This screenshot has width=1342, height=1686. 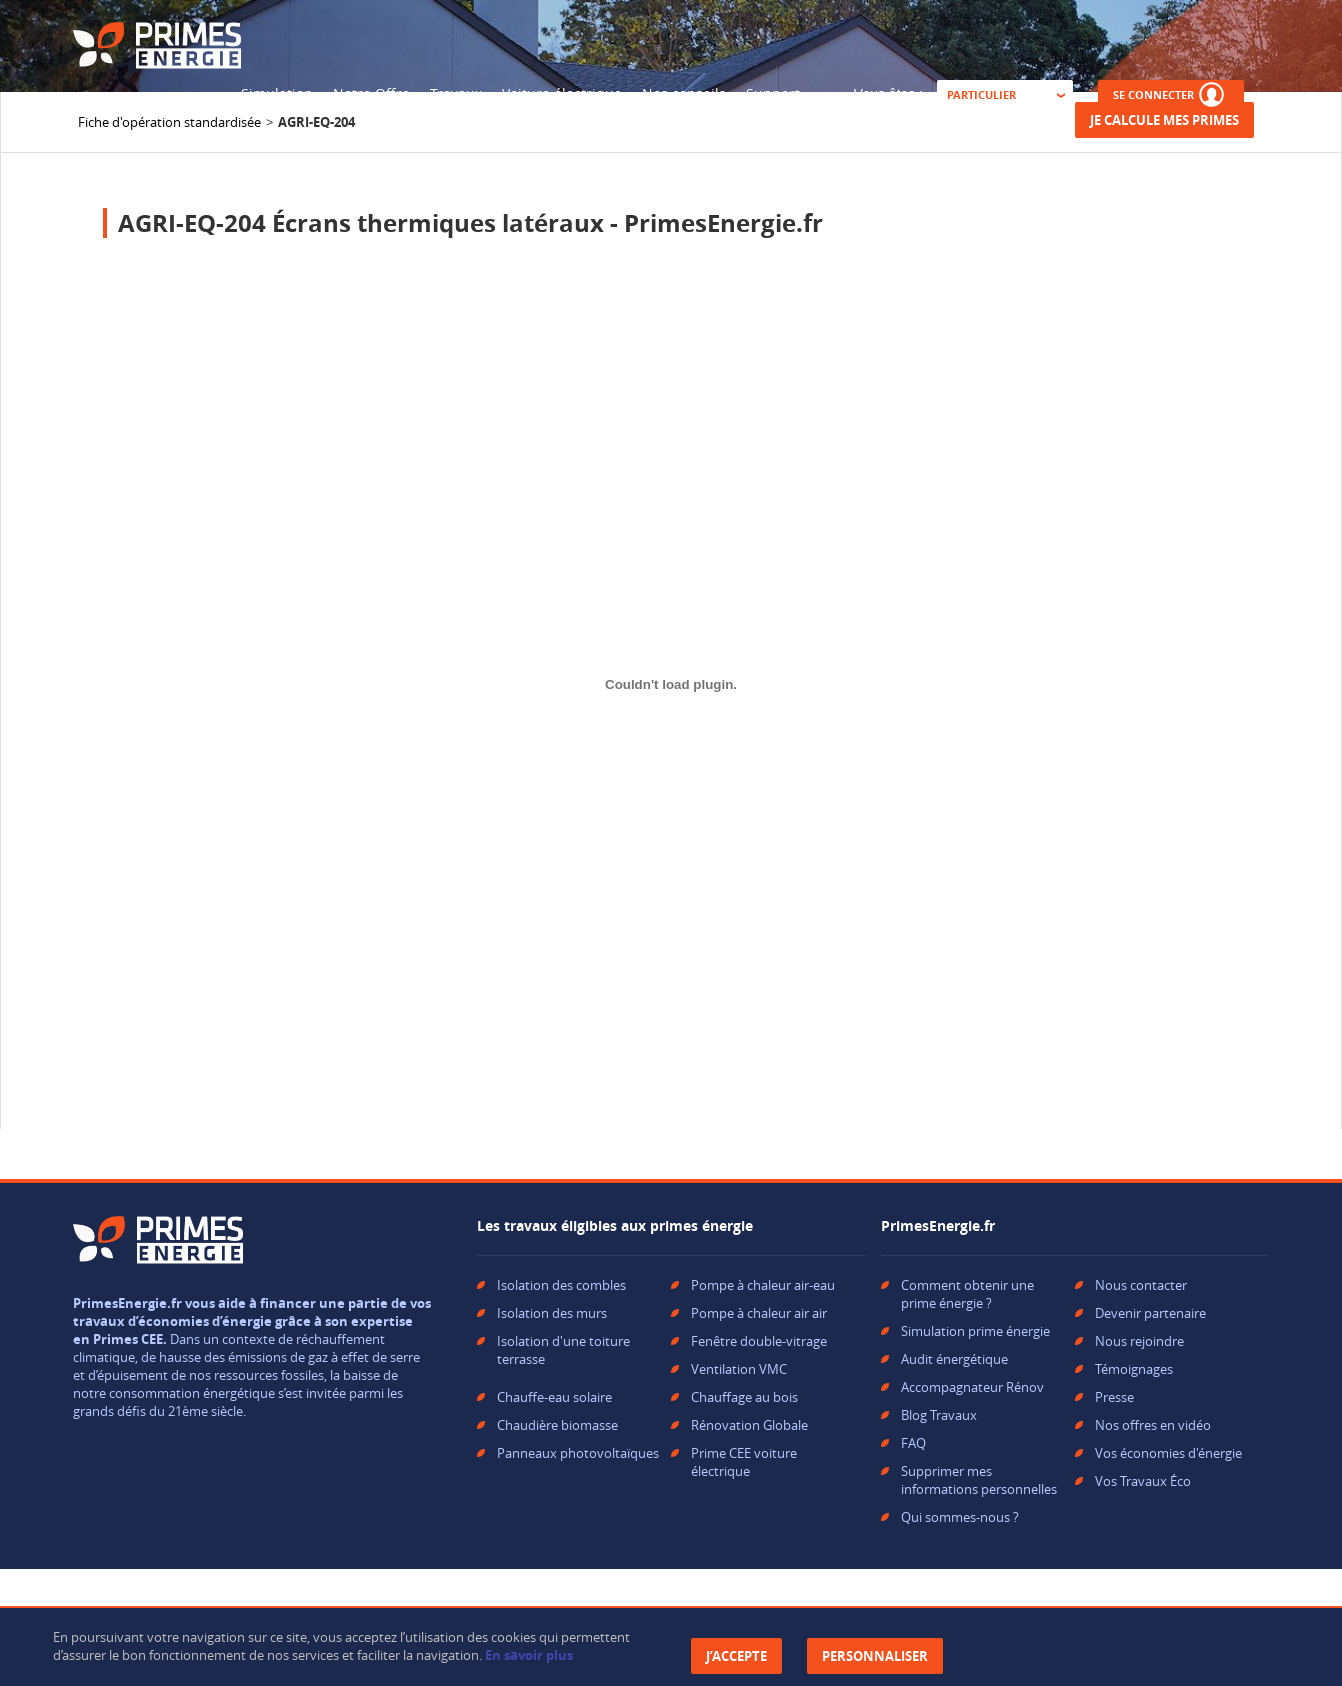 What do you see at coordinates (972, 1387) in the screenshot?
I see `Accompagnateur Rénov` at bounding box center [972, 1387].